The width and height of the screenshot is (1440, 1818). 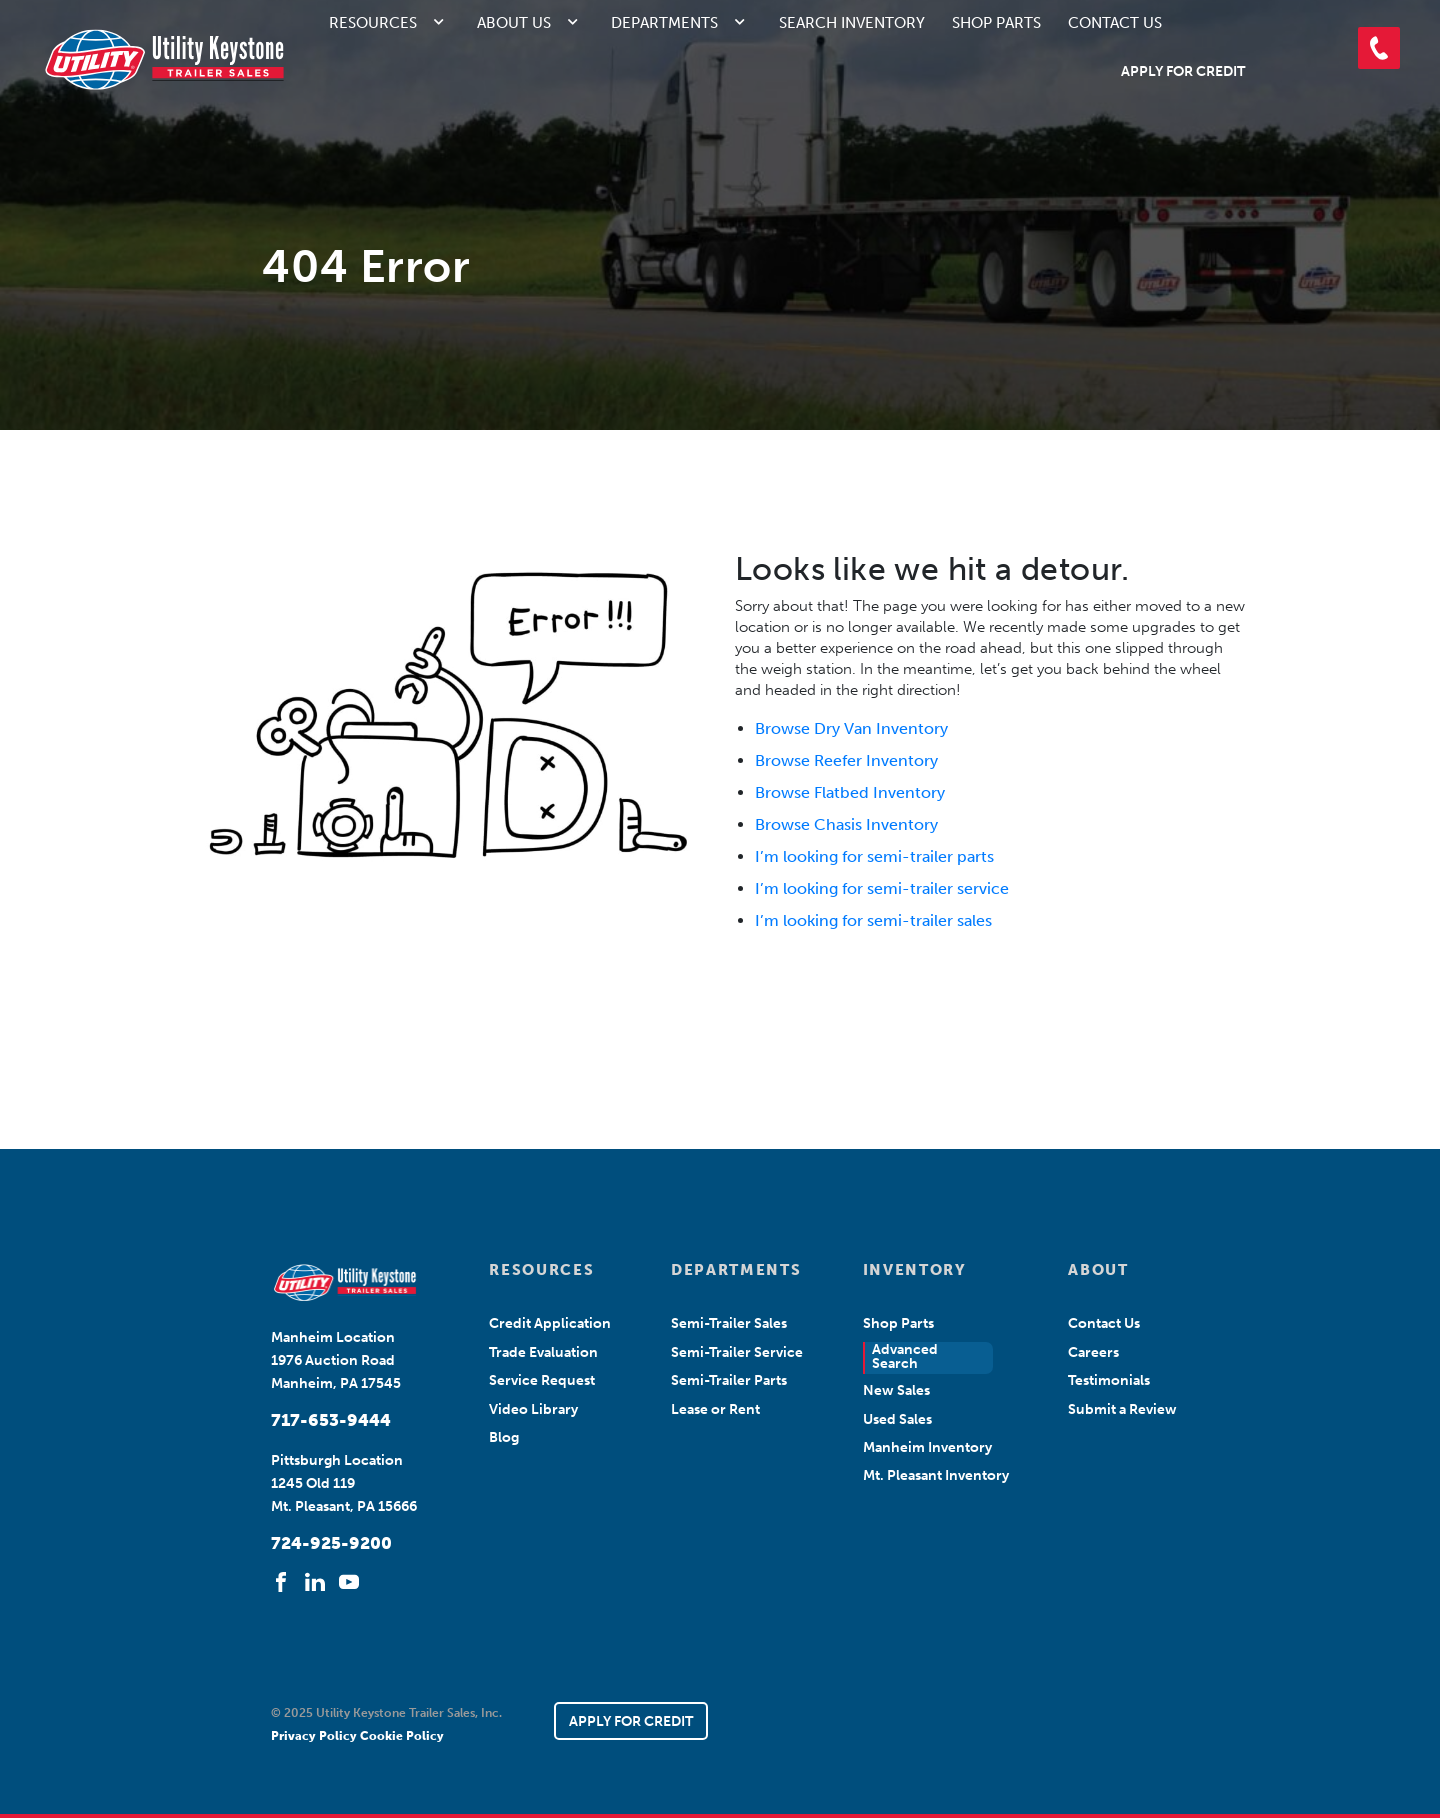 I want to click on Departments, so click(x=664, y=23).